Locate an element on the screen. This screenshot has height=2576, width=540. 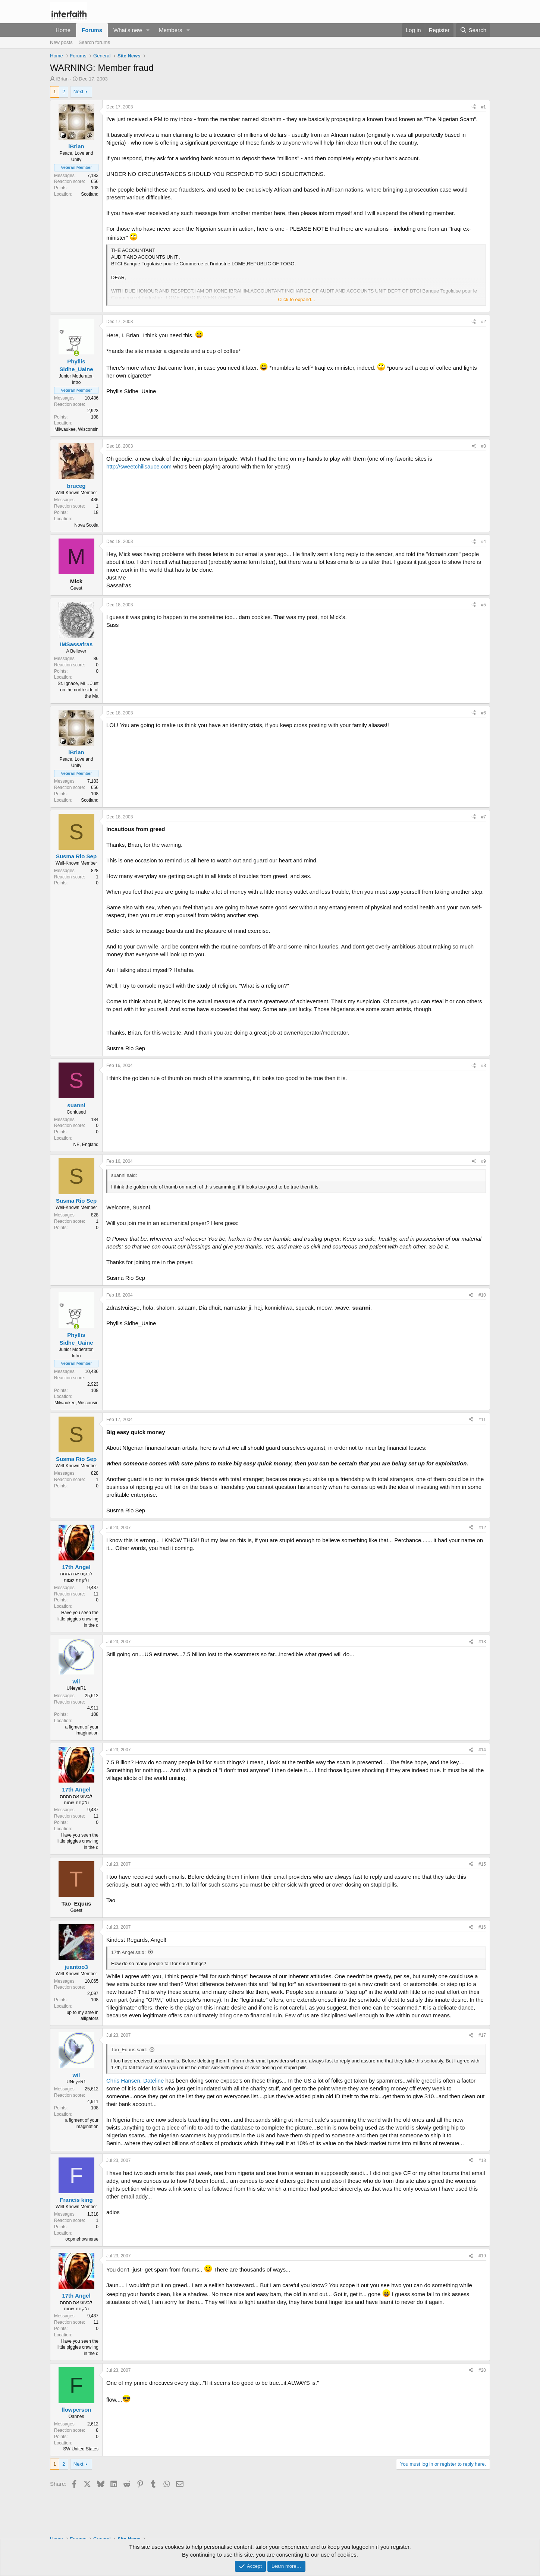
#19 is located at coordinates (482, 2255).